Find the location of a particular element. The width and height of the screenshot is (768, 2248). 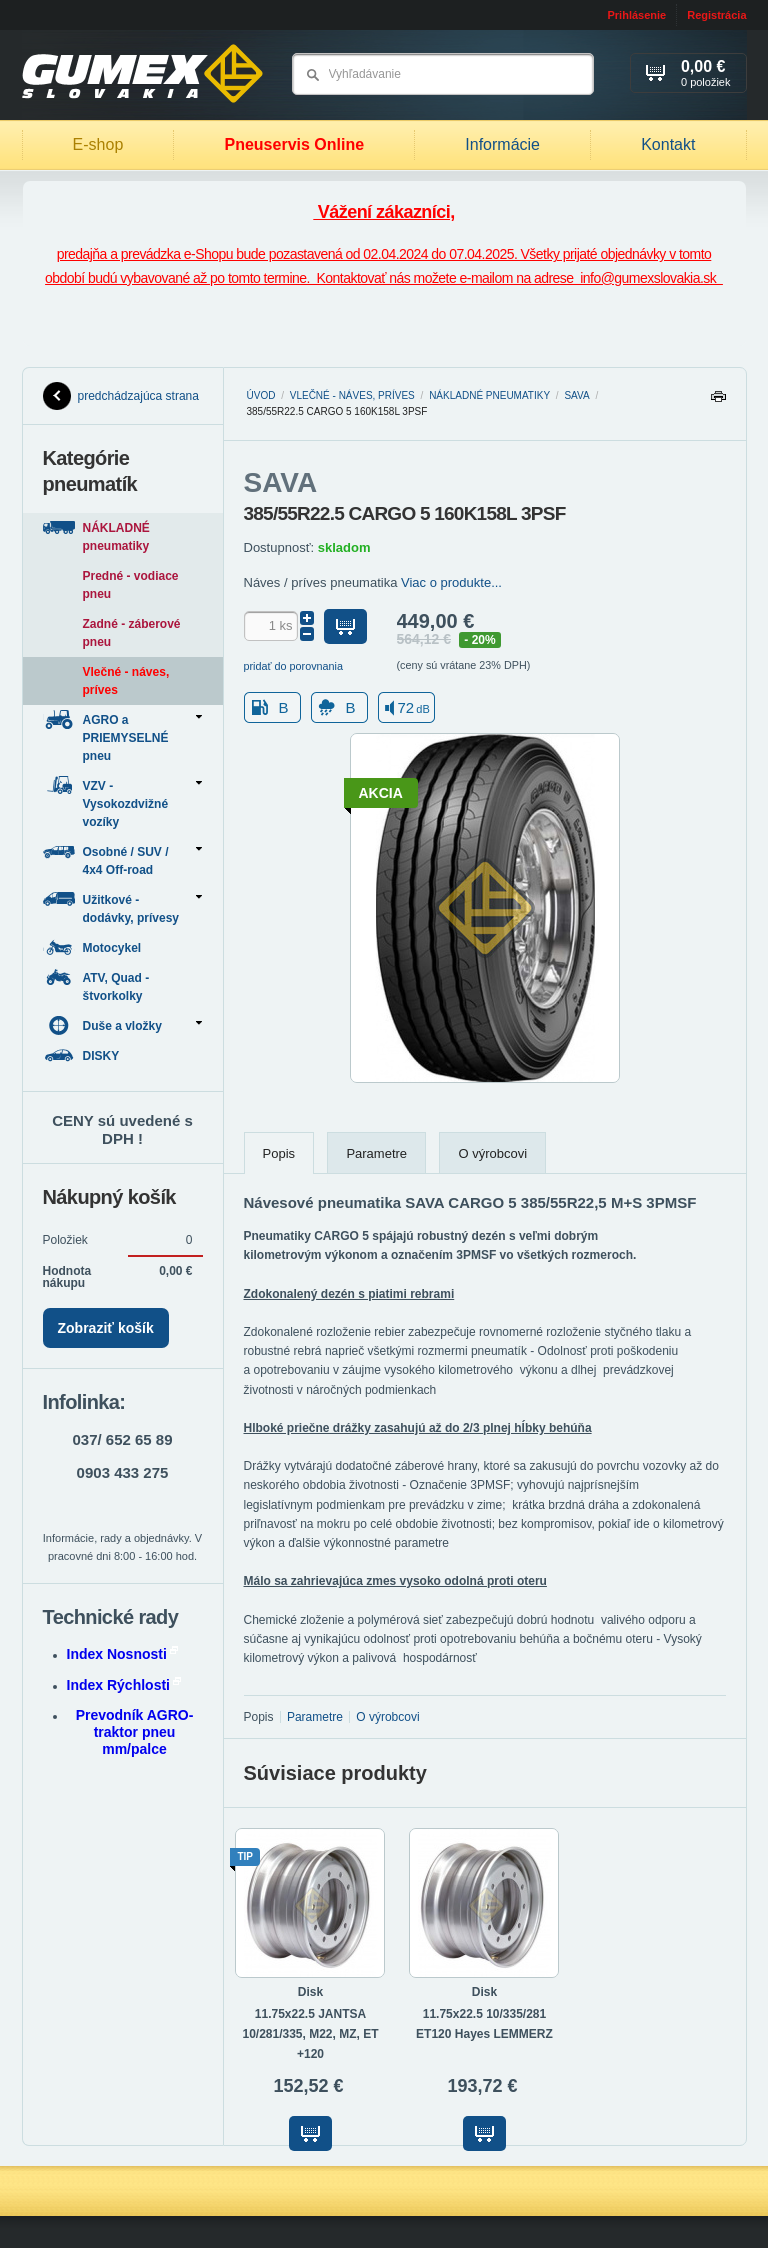

O výrobcovi is located at coordinates (492, 1153).